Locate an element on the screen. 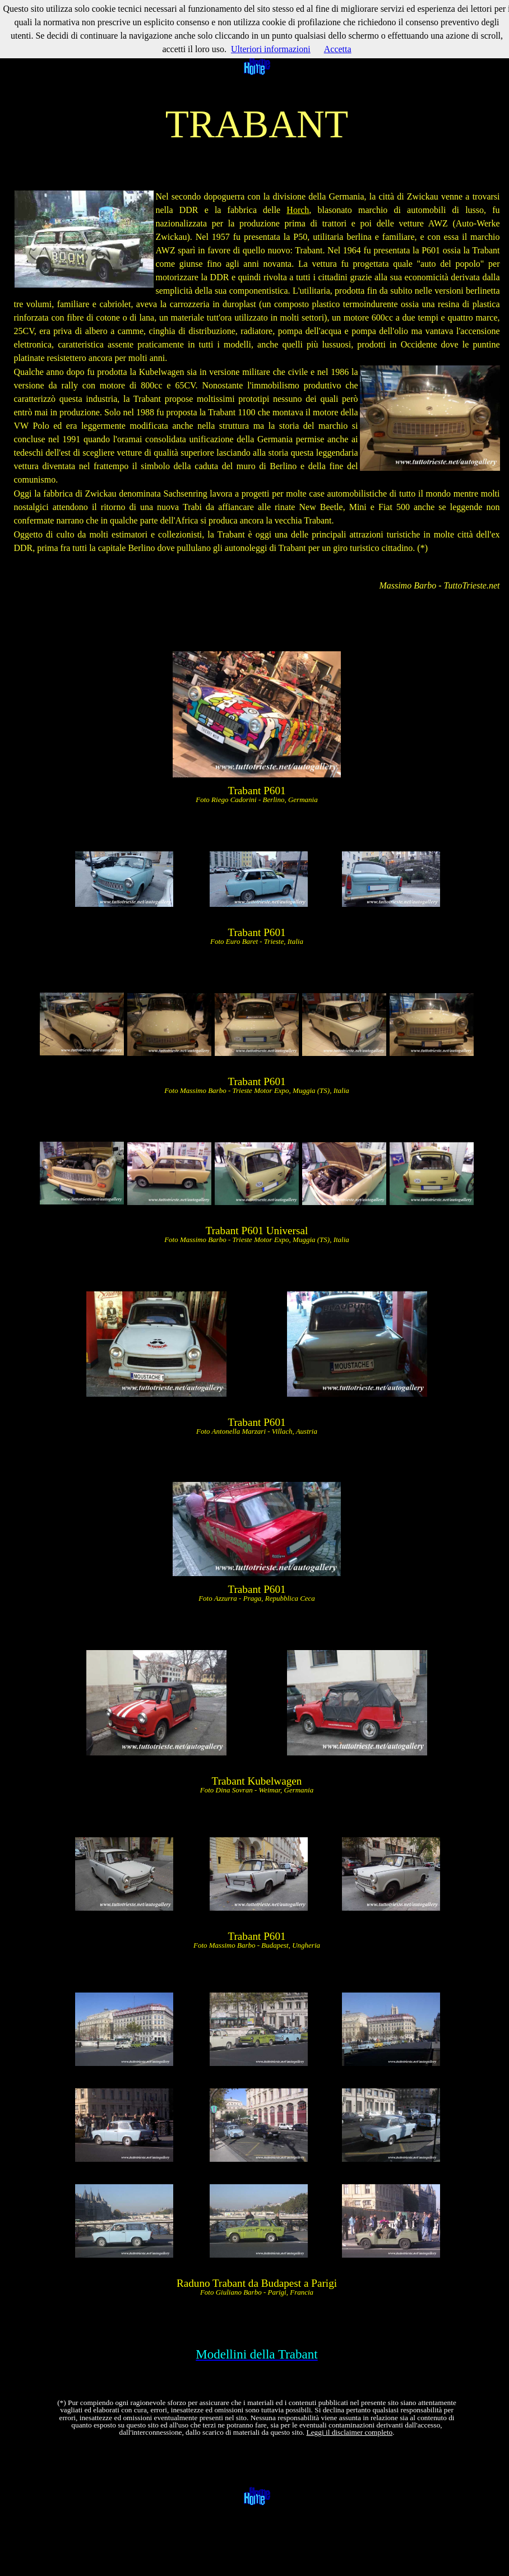 This screenshot has width=509, height=2576. Horch is located at coordinates (297, 210).